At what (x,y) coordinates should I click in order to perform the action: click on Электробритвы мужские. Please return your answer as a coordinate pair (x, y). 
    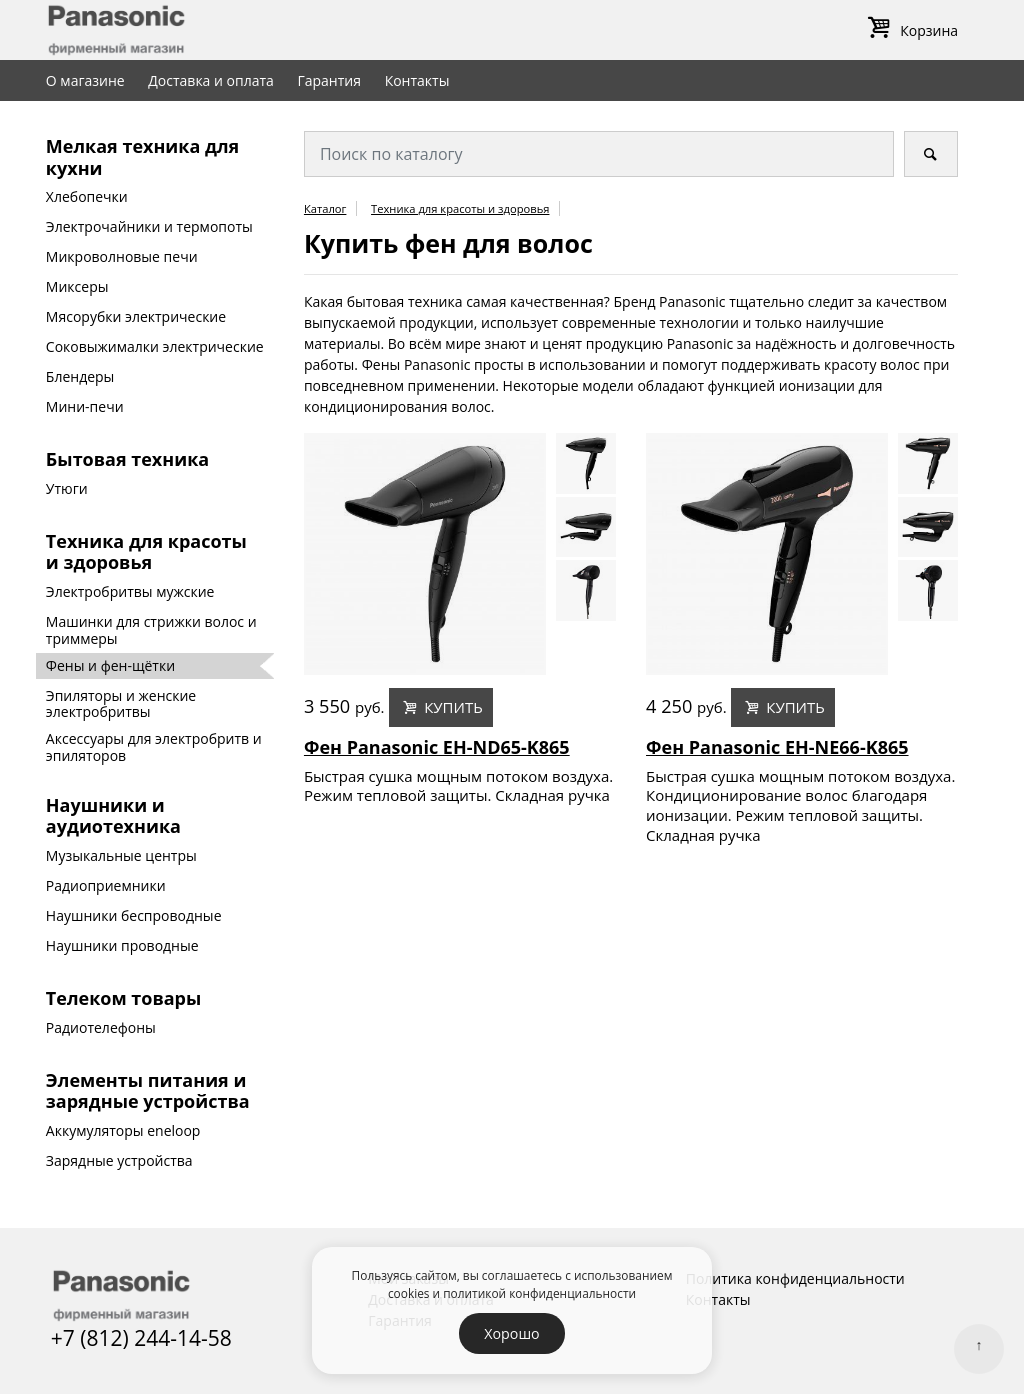
    Looking at the image, I should click on (130, 591).